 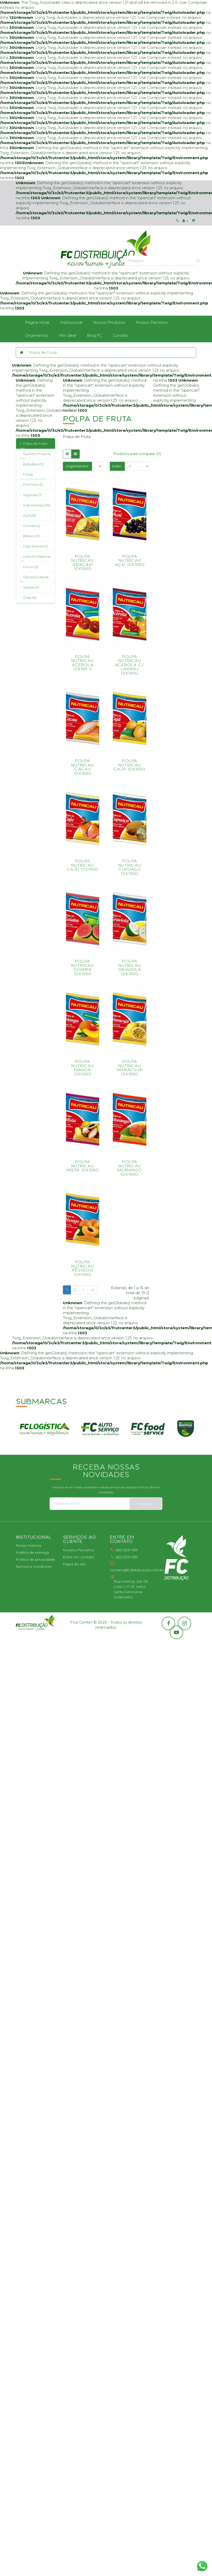 I want to click on Organizar por:, so click(x=77, y=466).